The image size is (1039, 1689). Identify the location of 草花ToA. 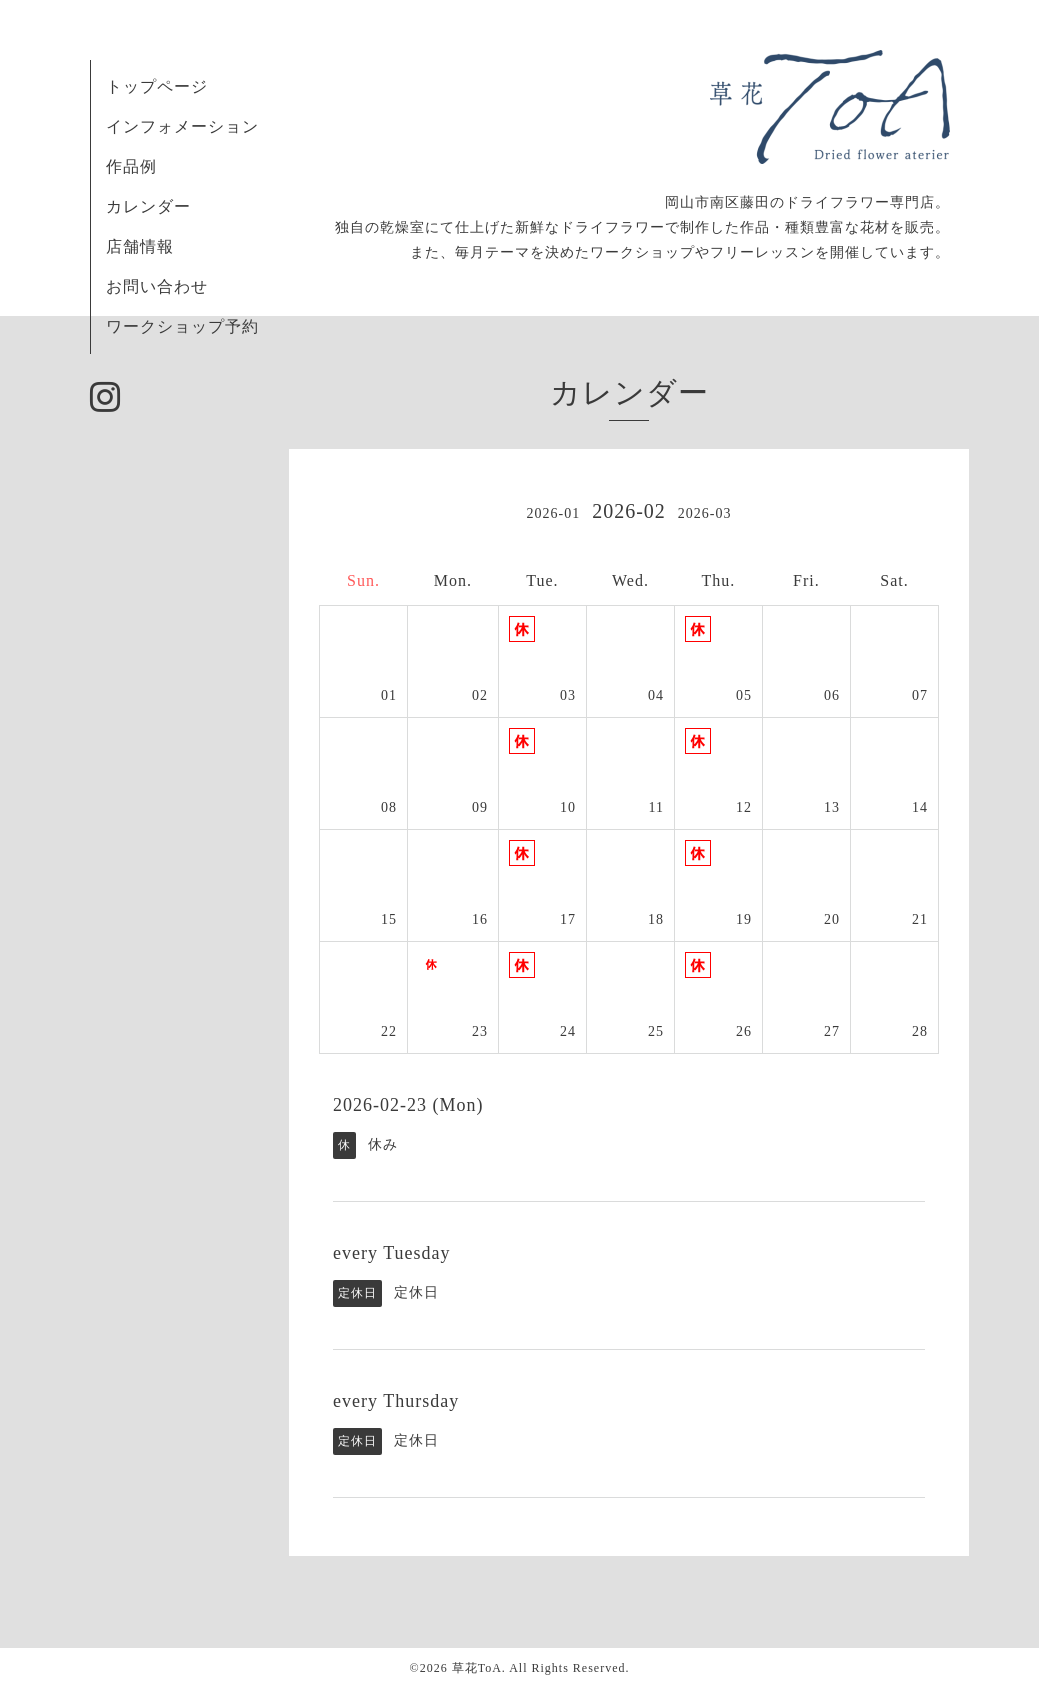
(477, 1668).